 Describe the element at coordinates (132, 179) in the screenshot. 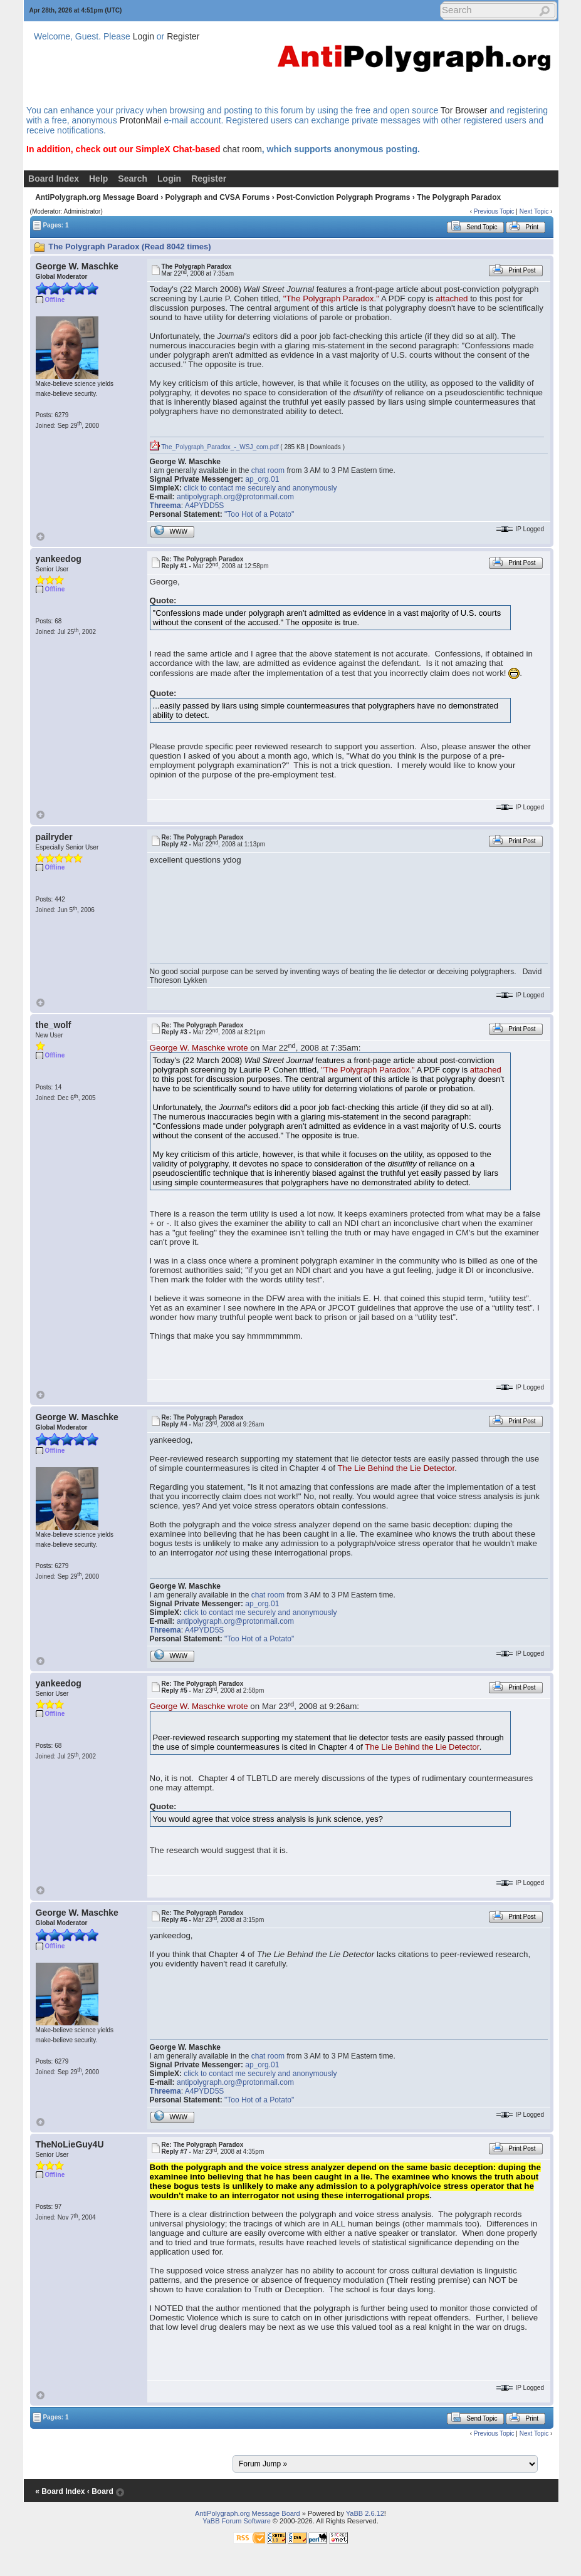

I see `Search` at that location.